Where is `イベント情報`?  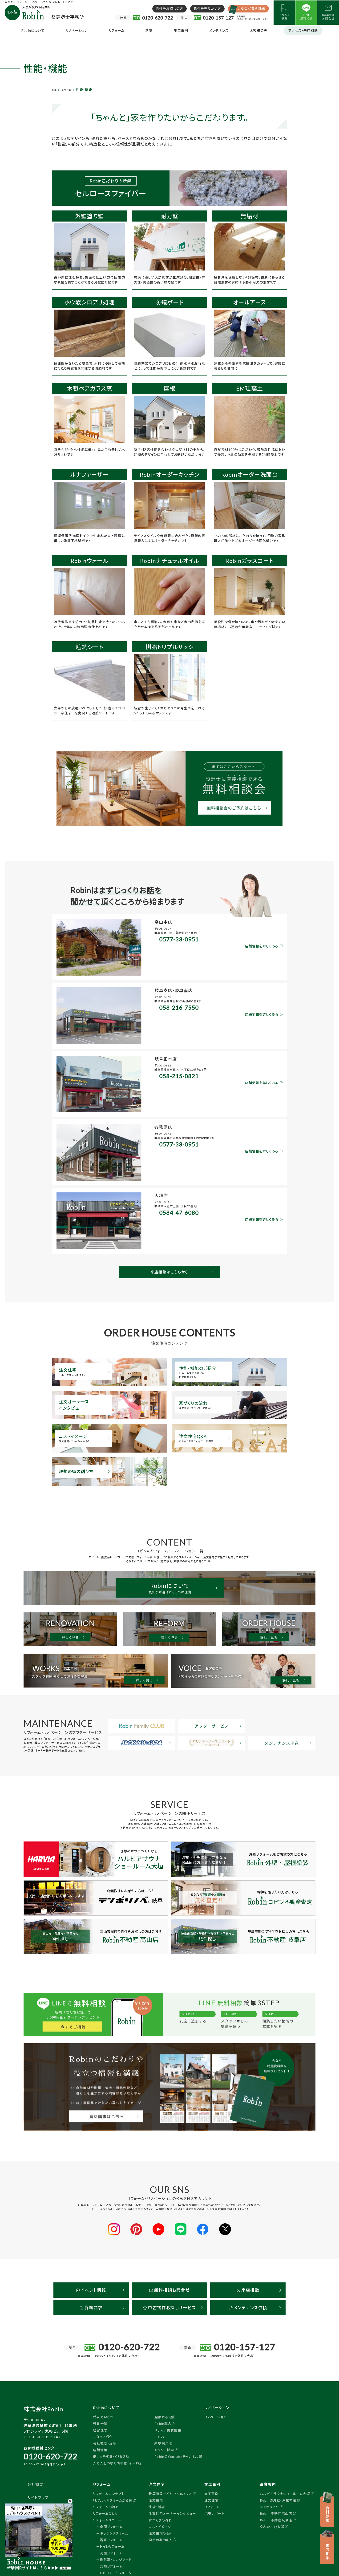
イベント情報 is located at coordinates (91, 2160).